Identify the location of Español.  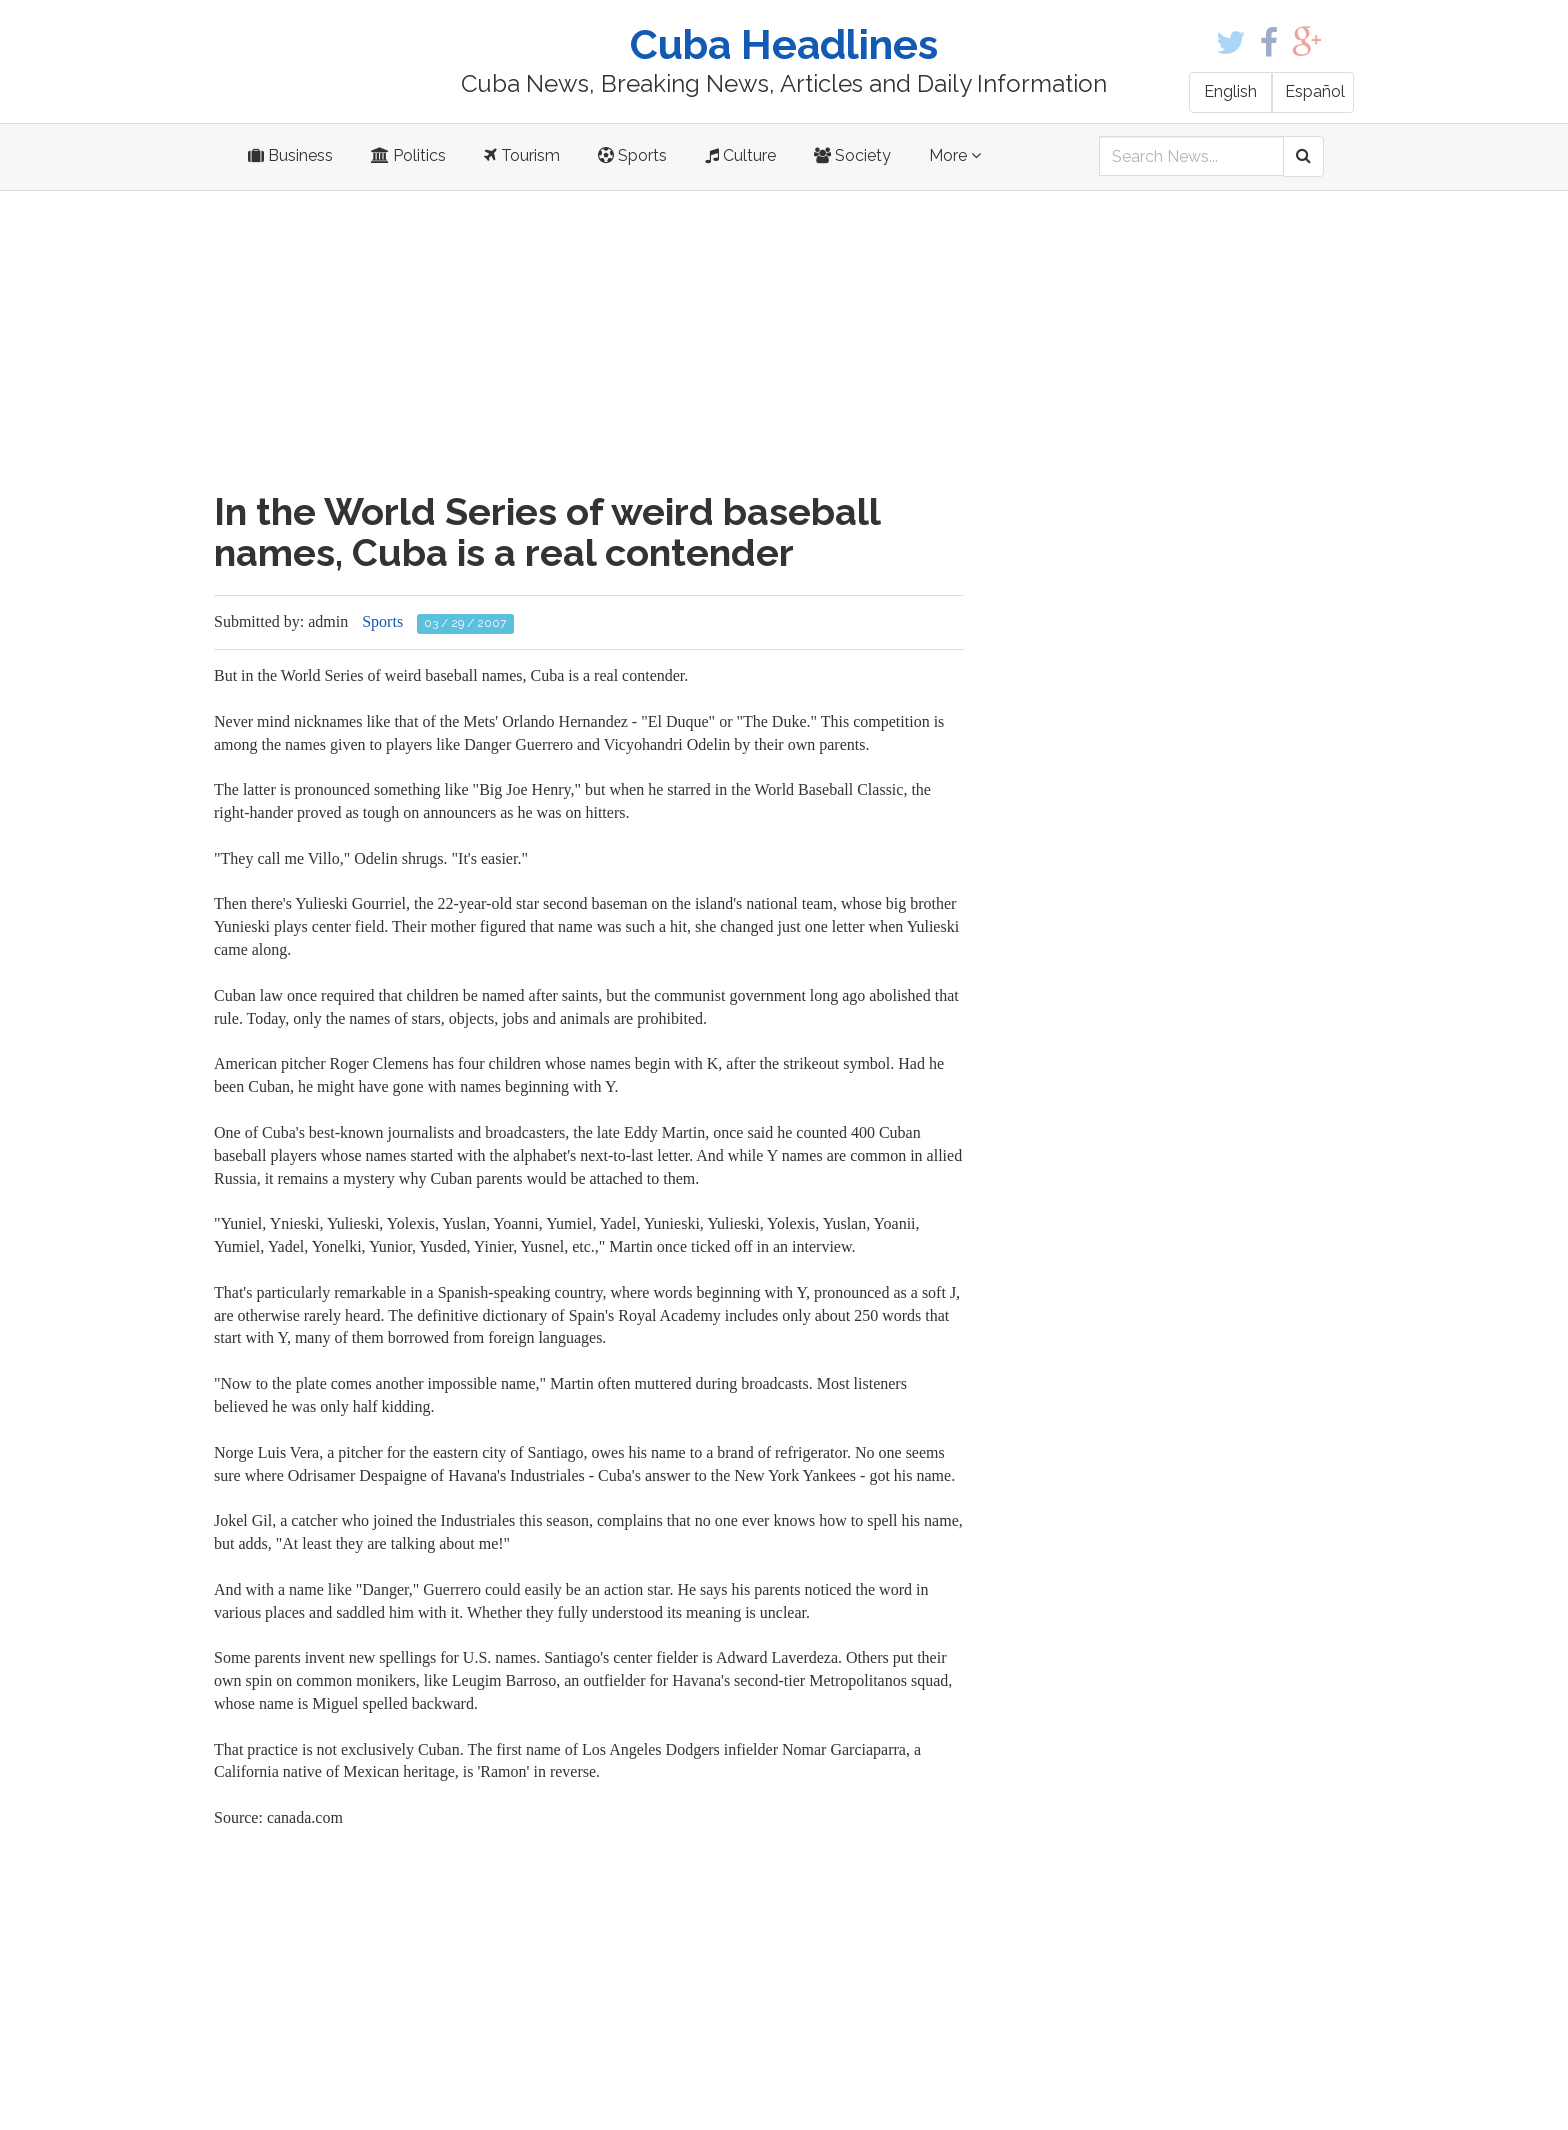
(1315, 91).